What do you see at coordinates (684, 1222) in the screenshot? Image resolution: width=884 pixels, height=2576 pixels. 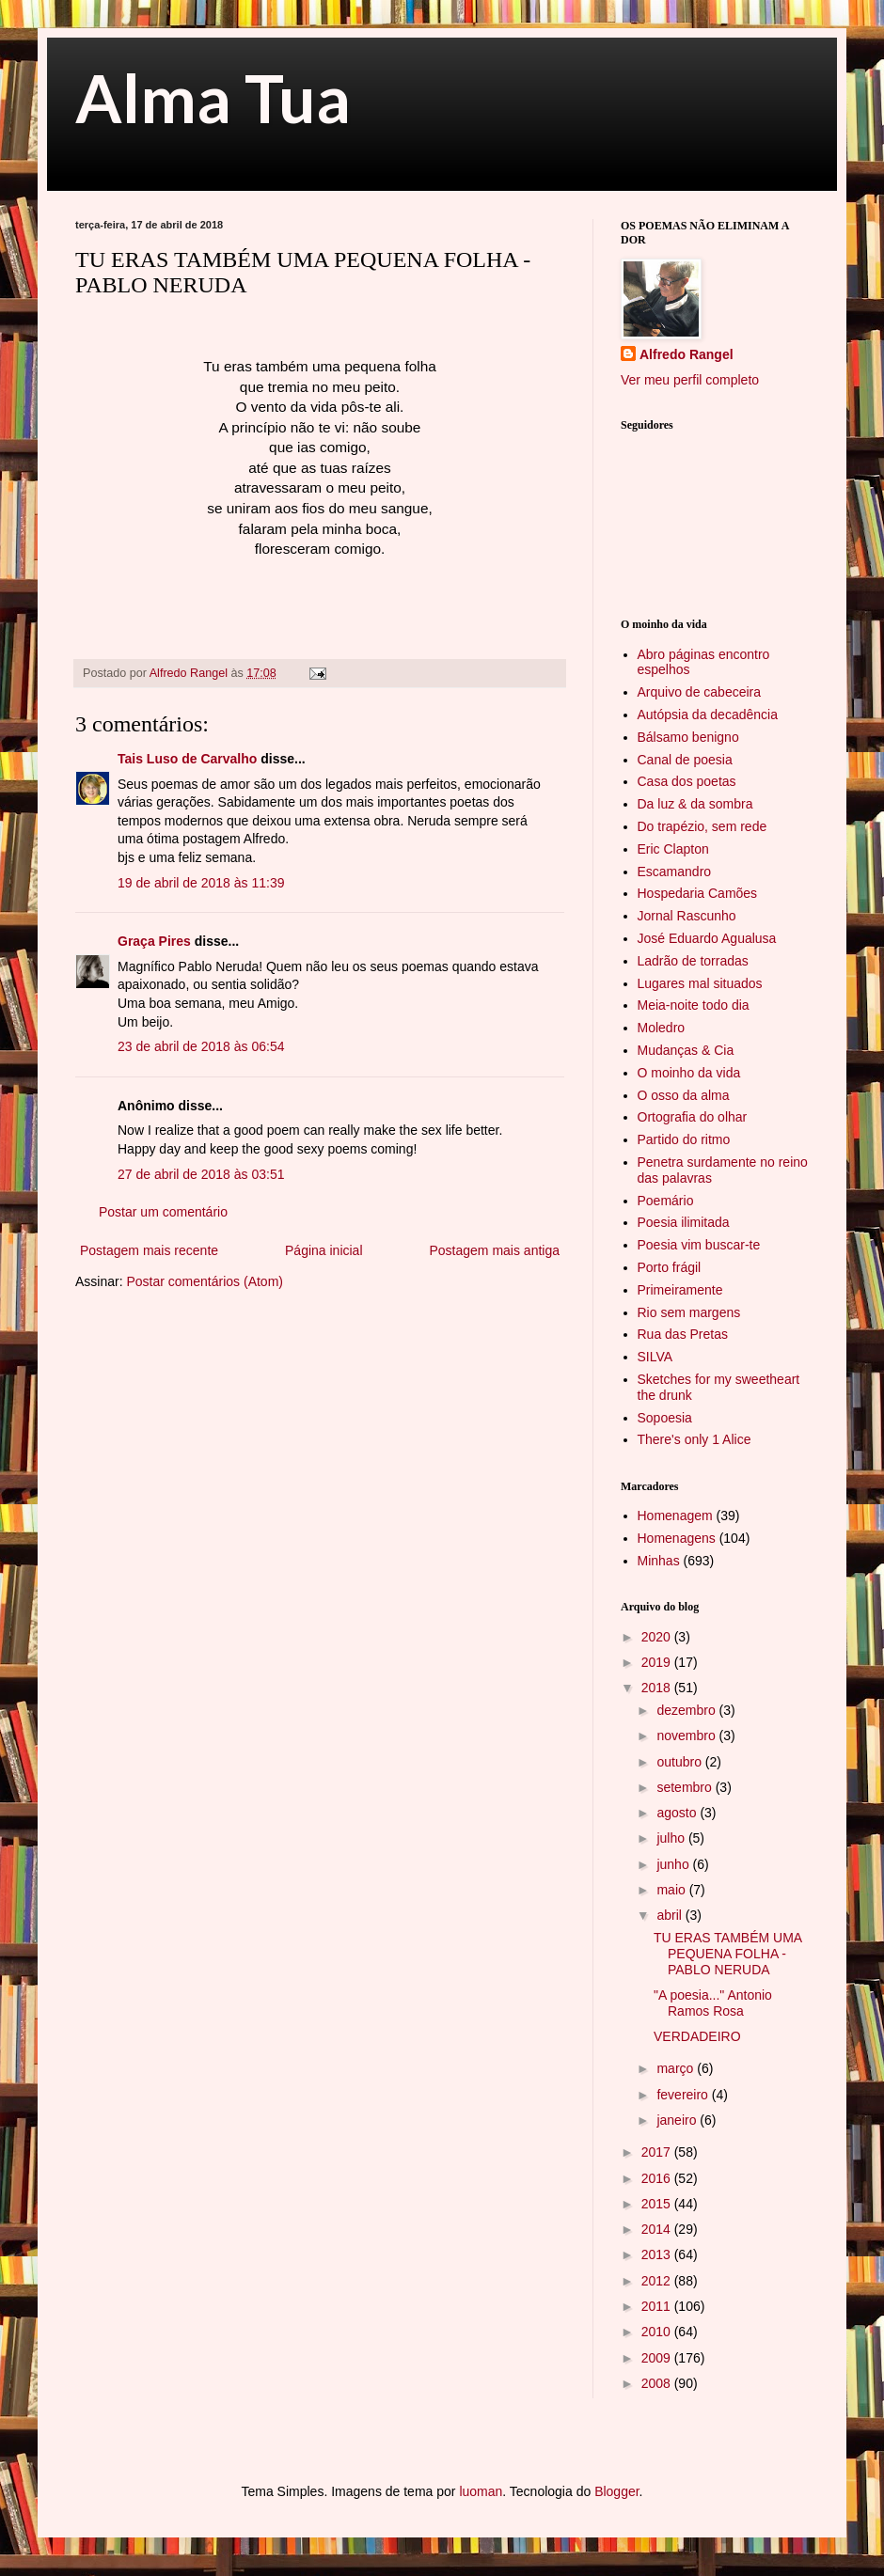 I see `Poesia ilimitada` at bounding box center [684, 1222].